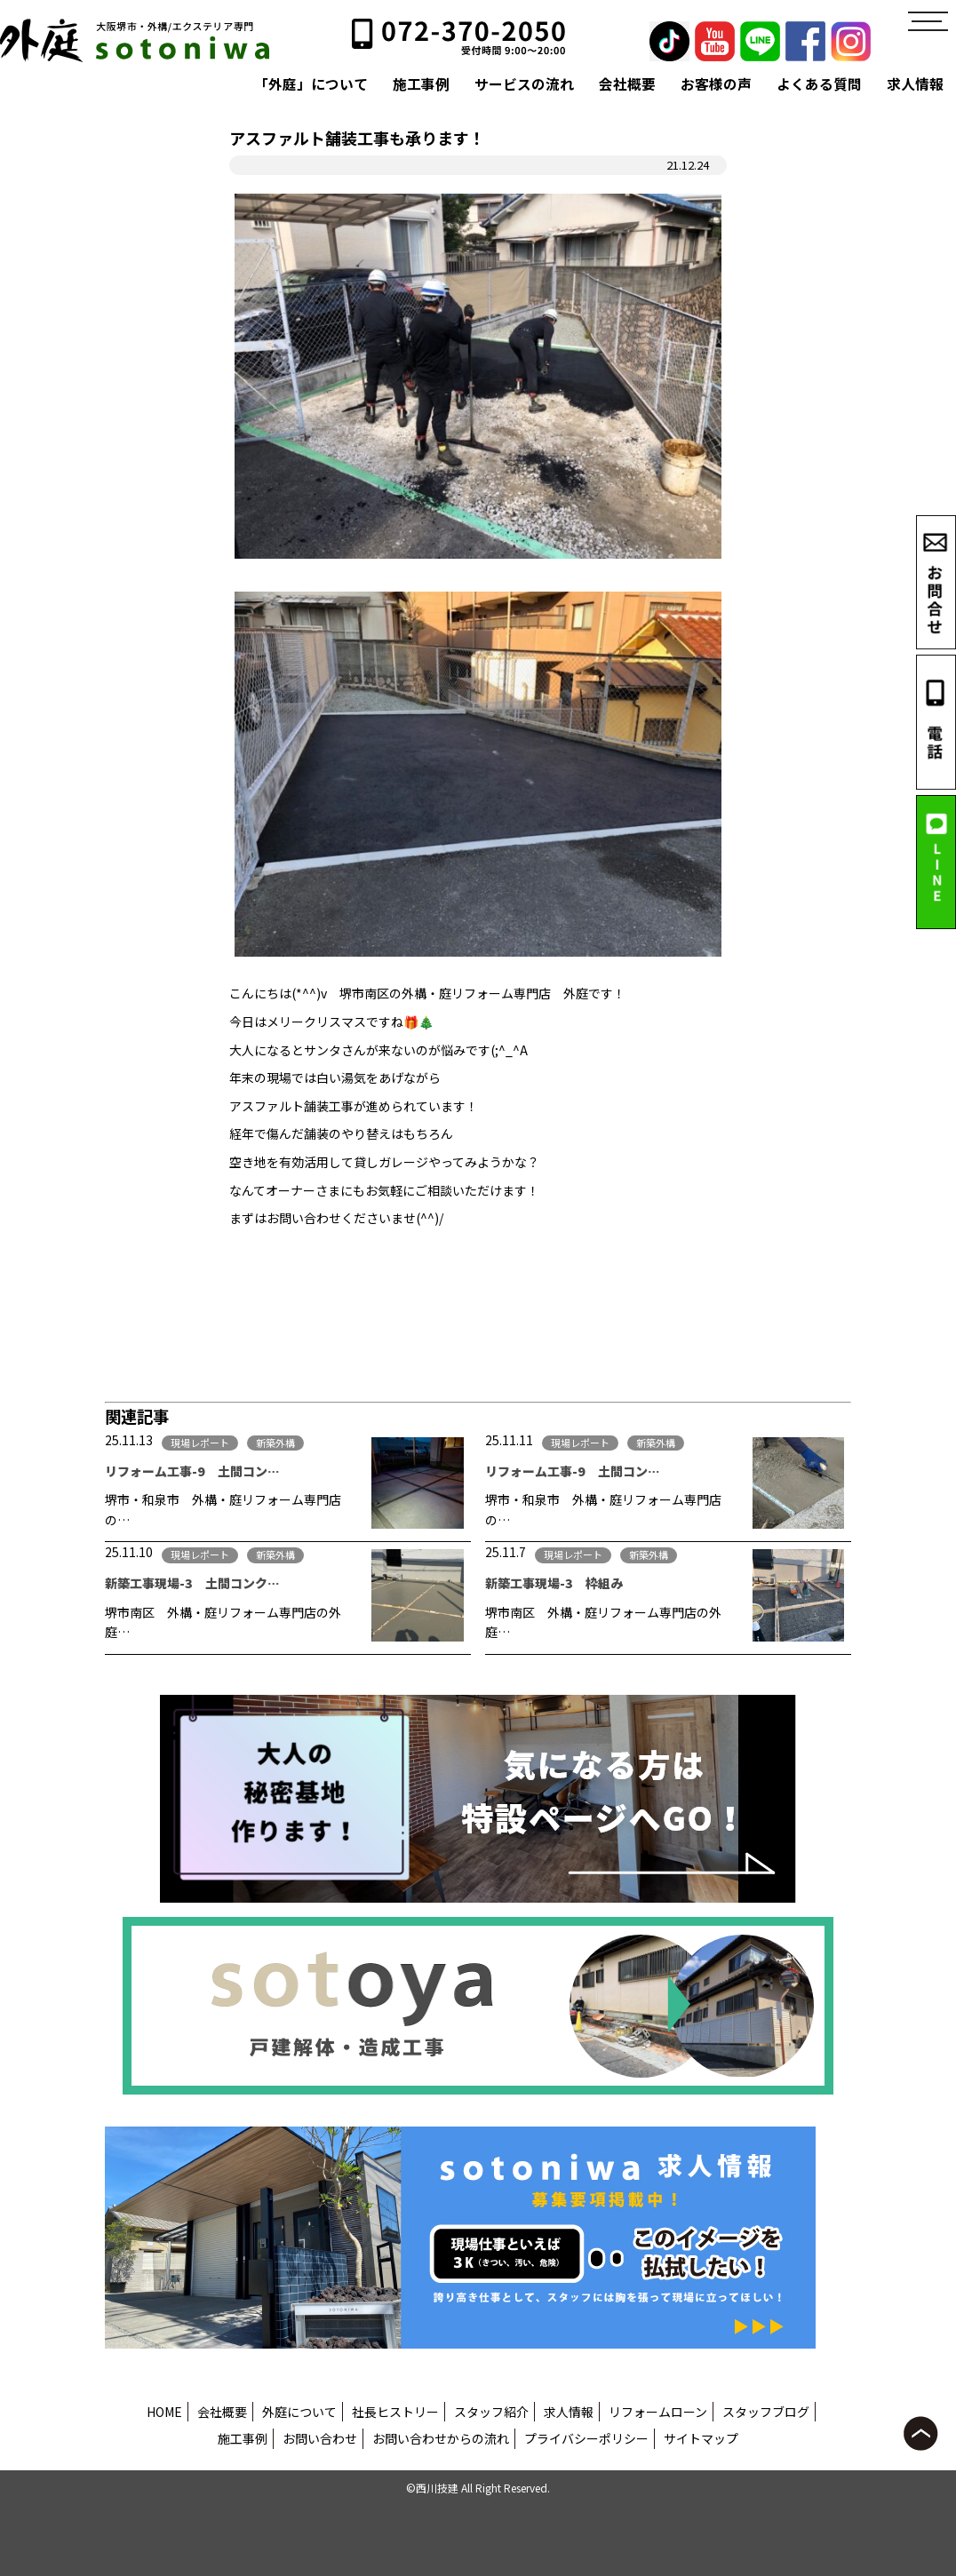  I want to click on 求人情報, so click(915, 84).